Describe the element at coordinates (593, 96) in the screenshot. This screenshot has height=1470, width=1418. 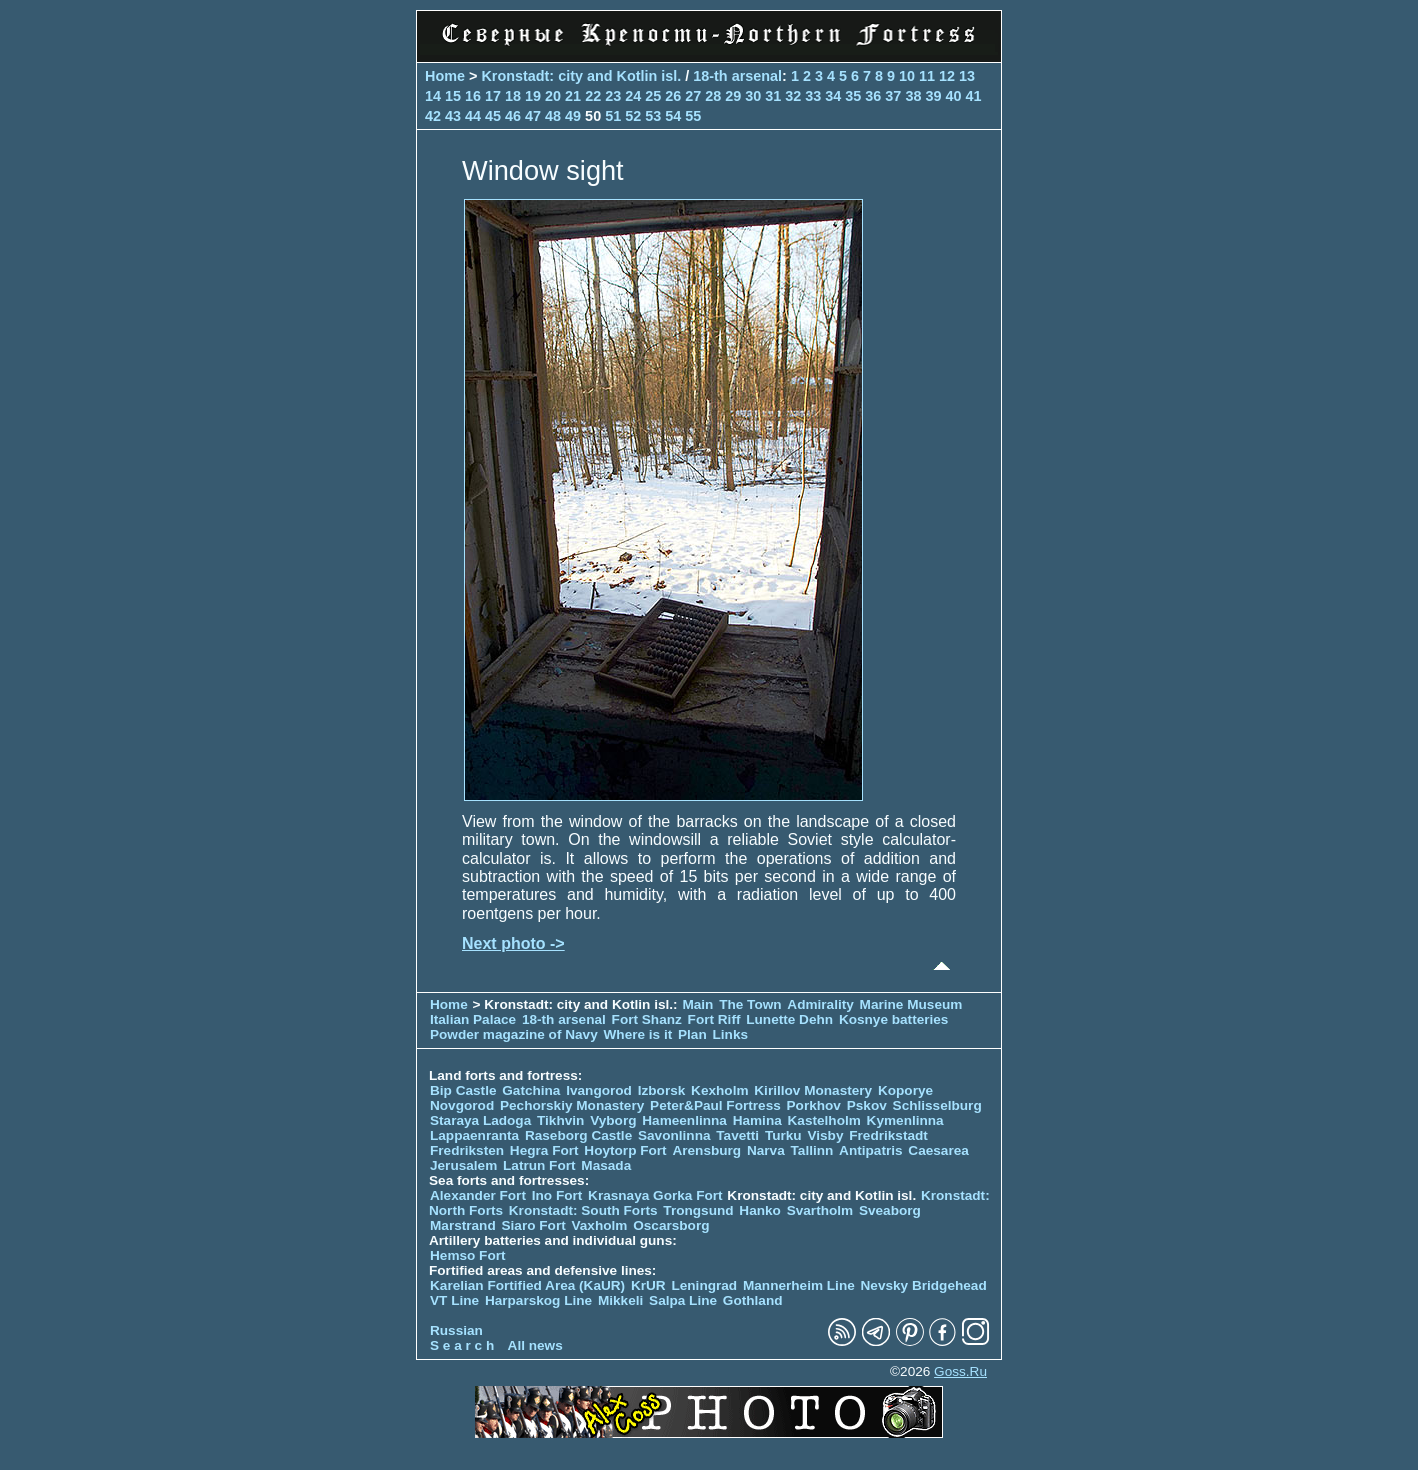
I see `22` at that location.